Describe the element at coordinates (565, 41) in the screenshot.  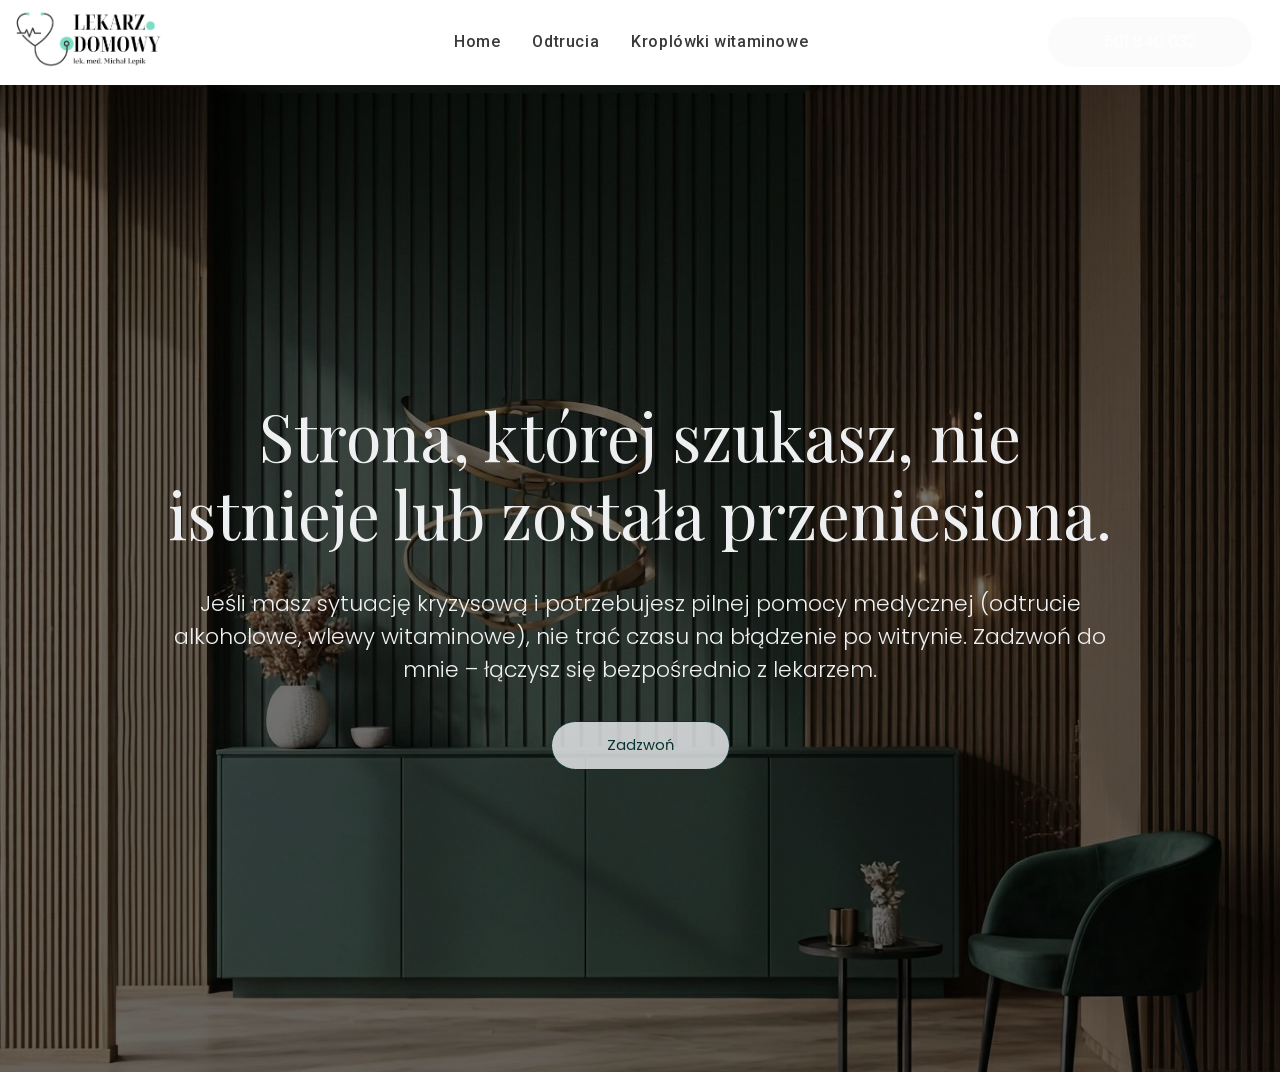
I see `Odtrucia` at that location.